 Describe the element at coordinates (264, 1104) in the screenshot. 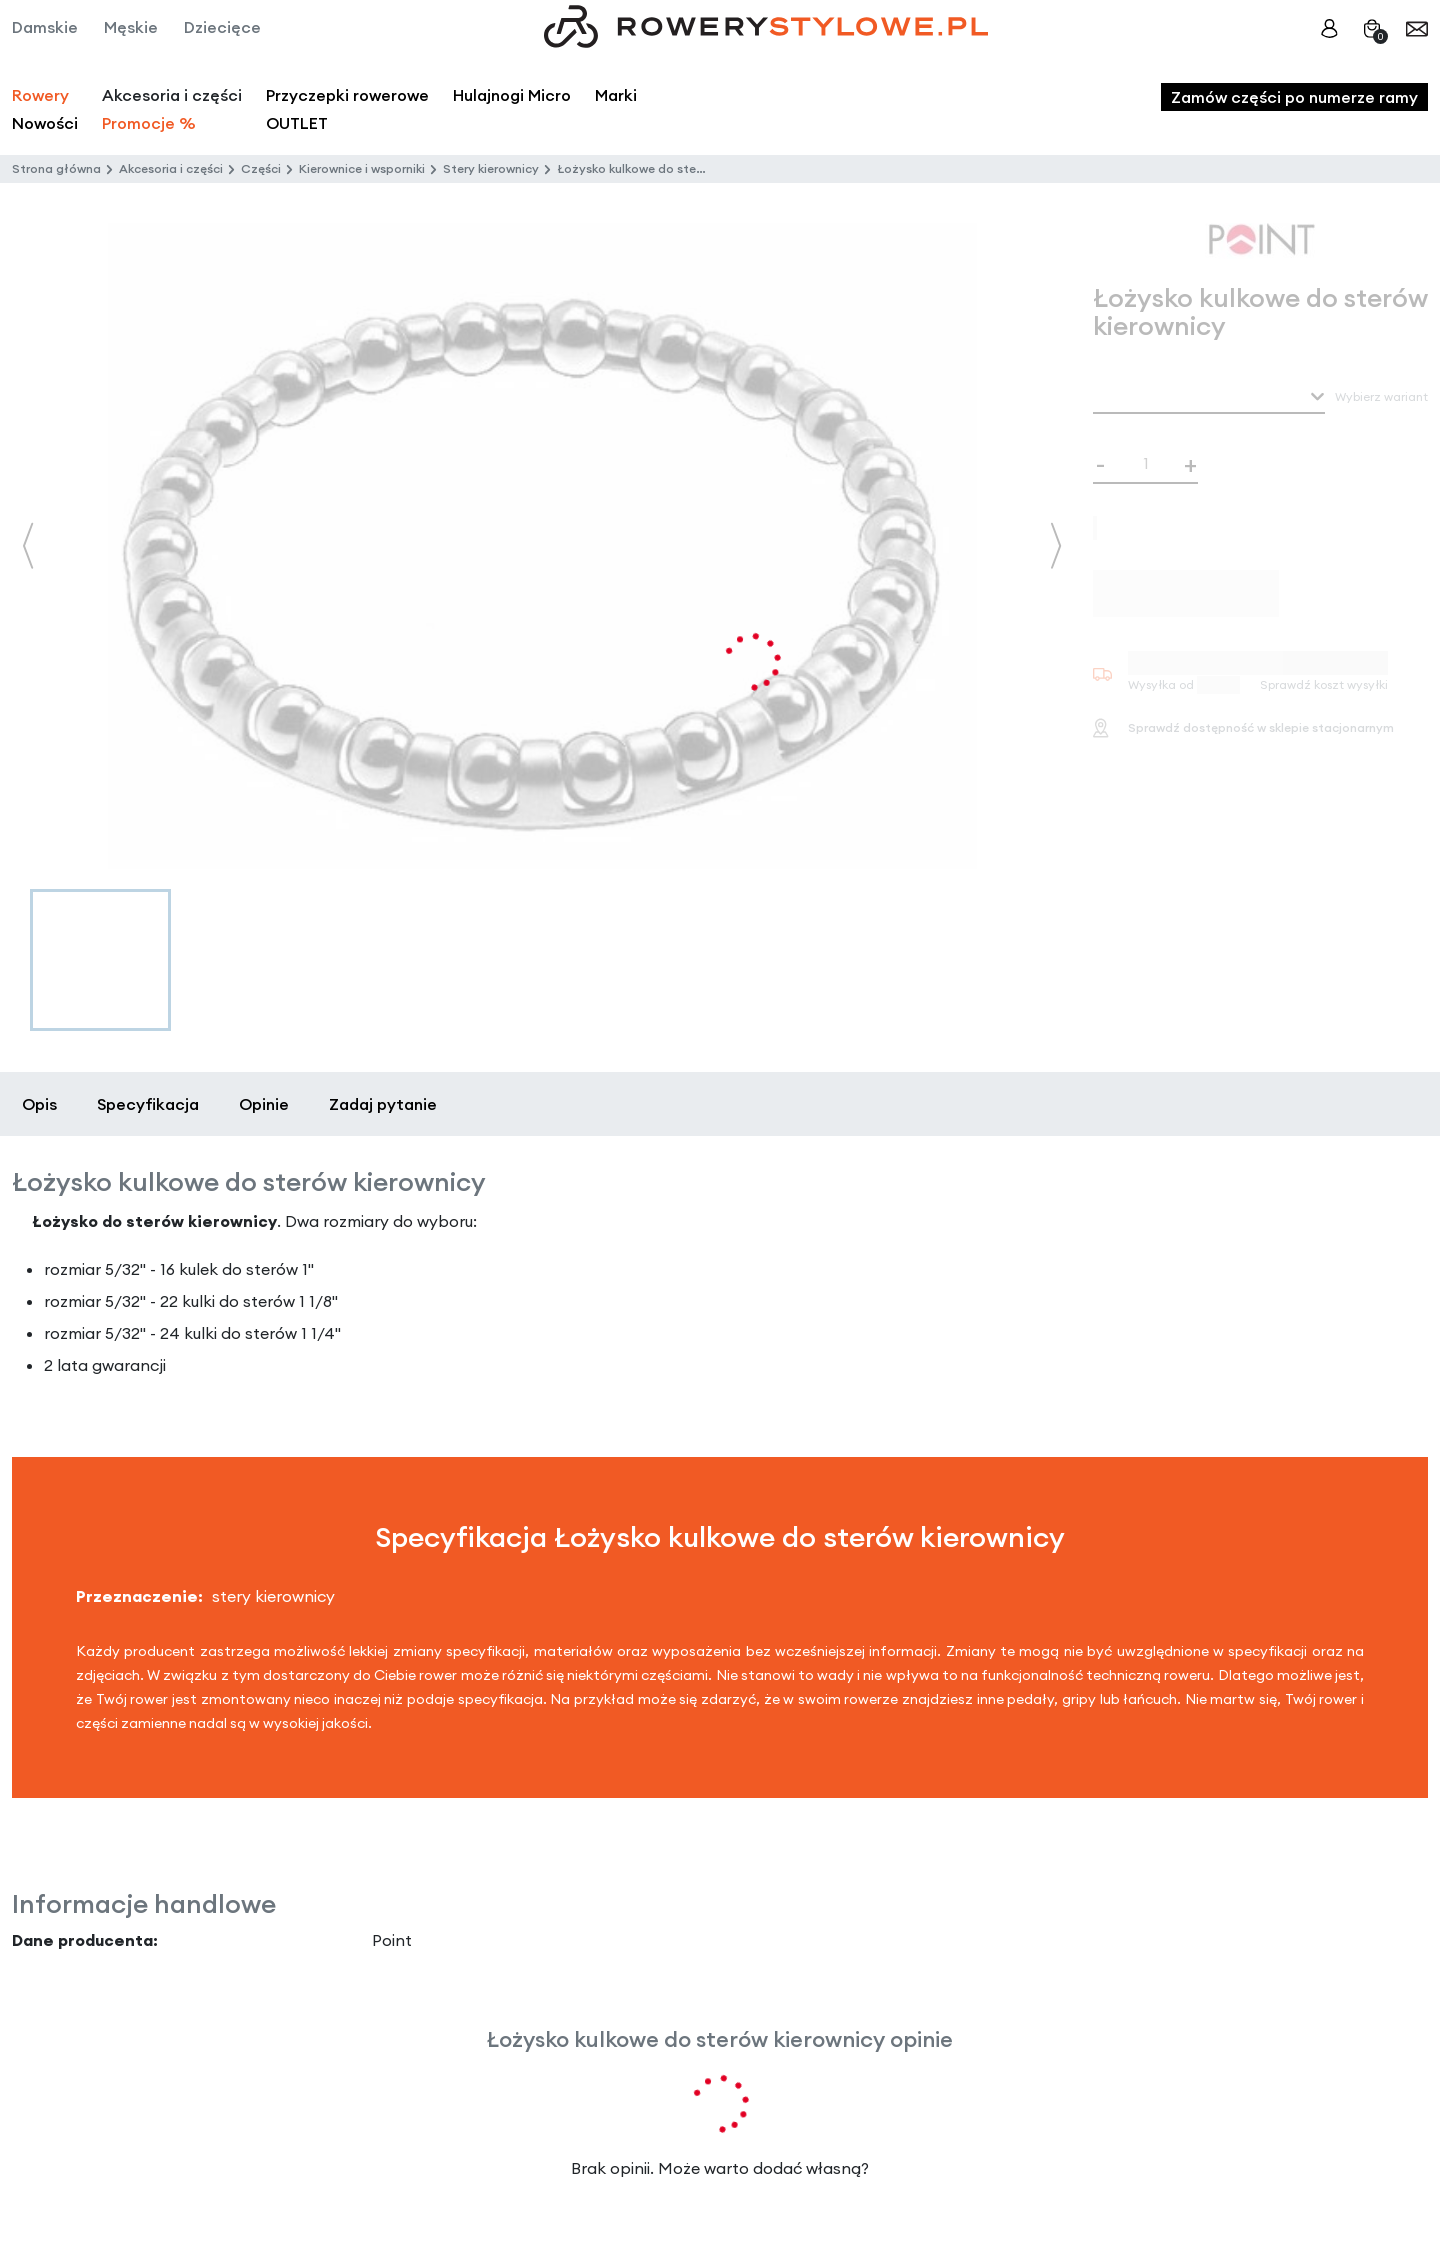

I see `Opinie` at that location.